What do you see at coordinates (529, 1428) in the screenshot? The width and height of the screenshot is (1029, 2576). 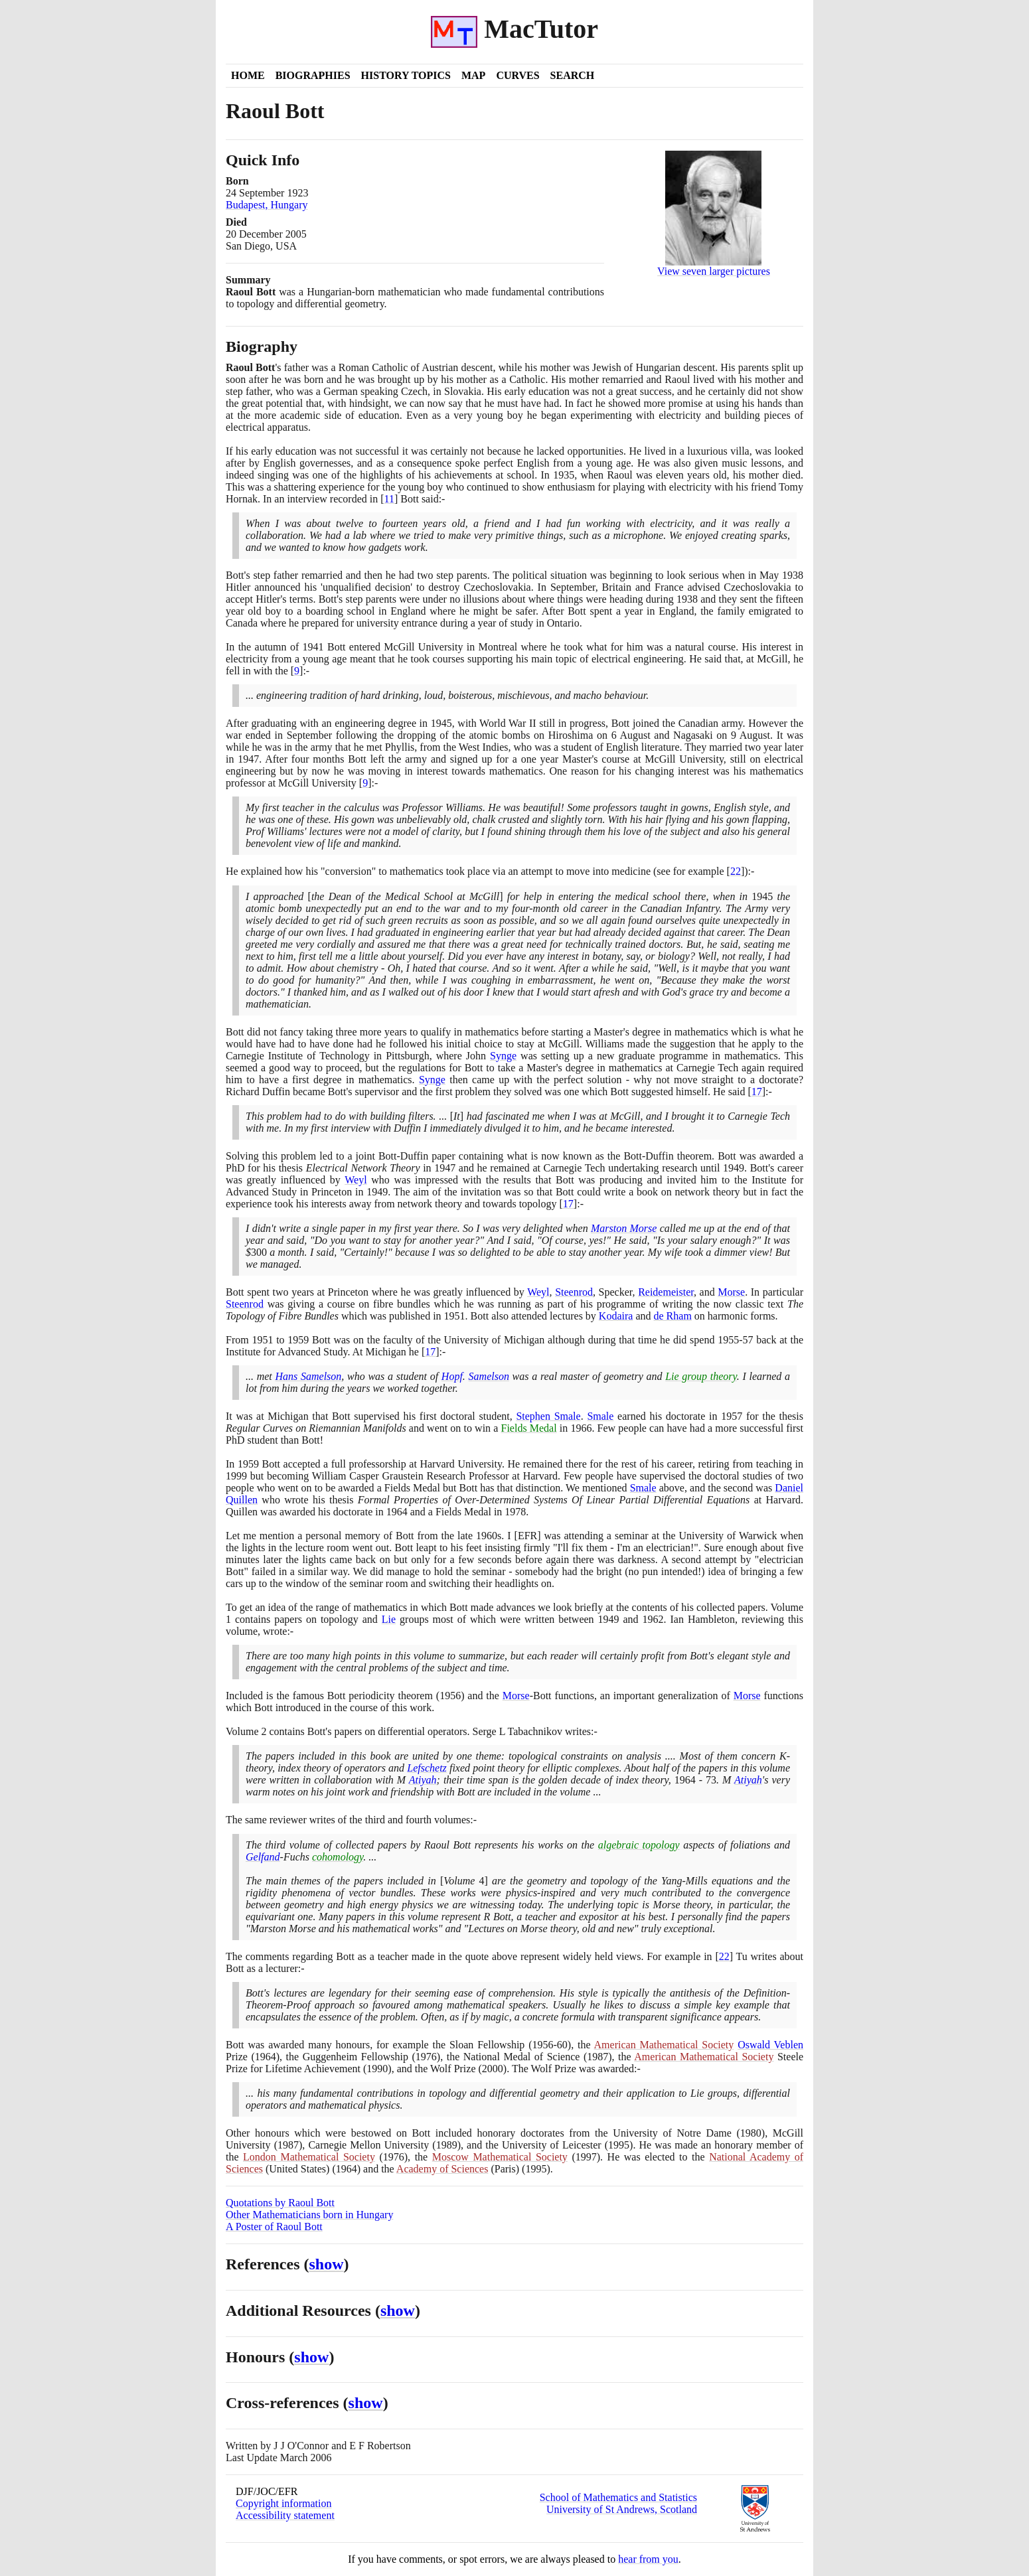 I see `Fields Medal` at bounding box center [529, 1428].